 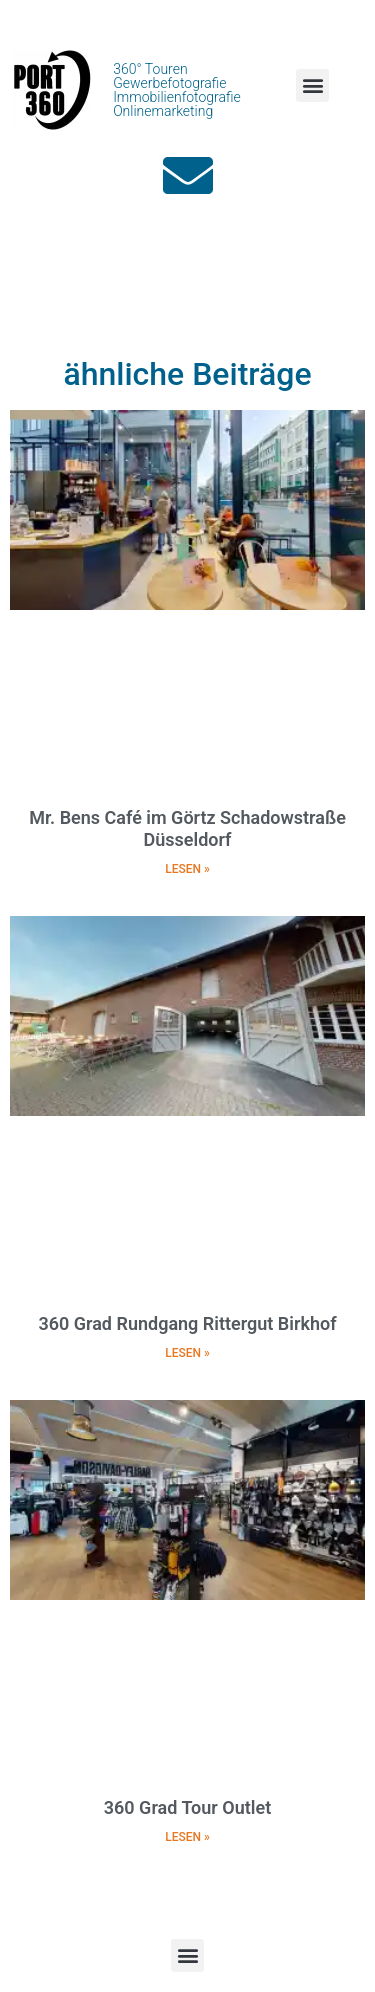 I want to click on LESEN » [Mehr über 360 Grad Tour Outlet], so click(x=187, y=1837).